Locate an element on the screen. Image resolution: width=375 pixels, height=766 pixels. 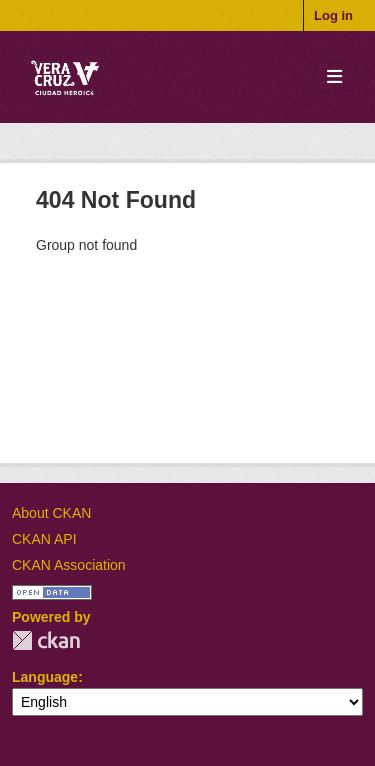
[Toggle navigation] is located at coordinates (334, 77).